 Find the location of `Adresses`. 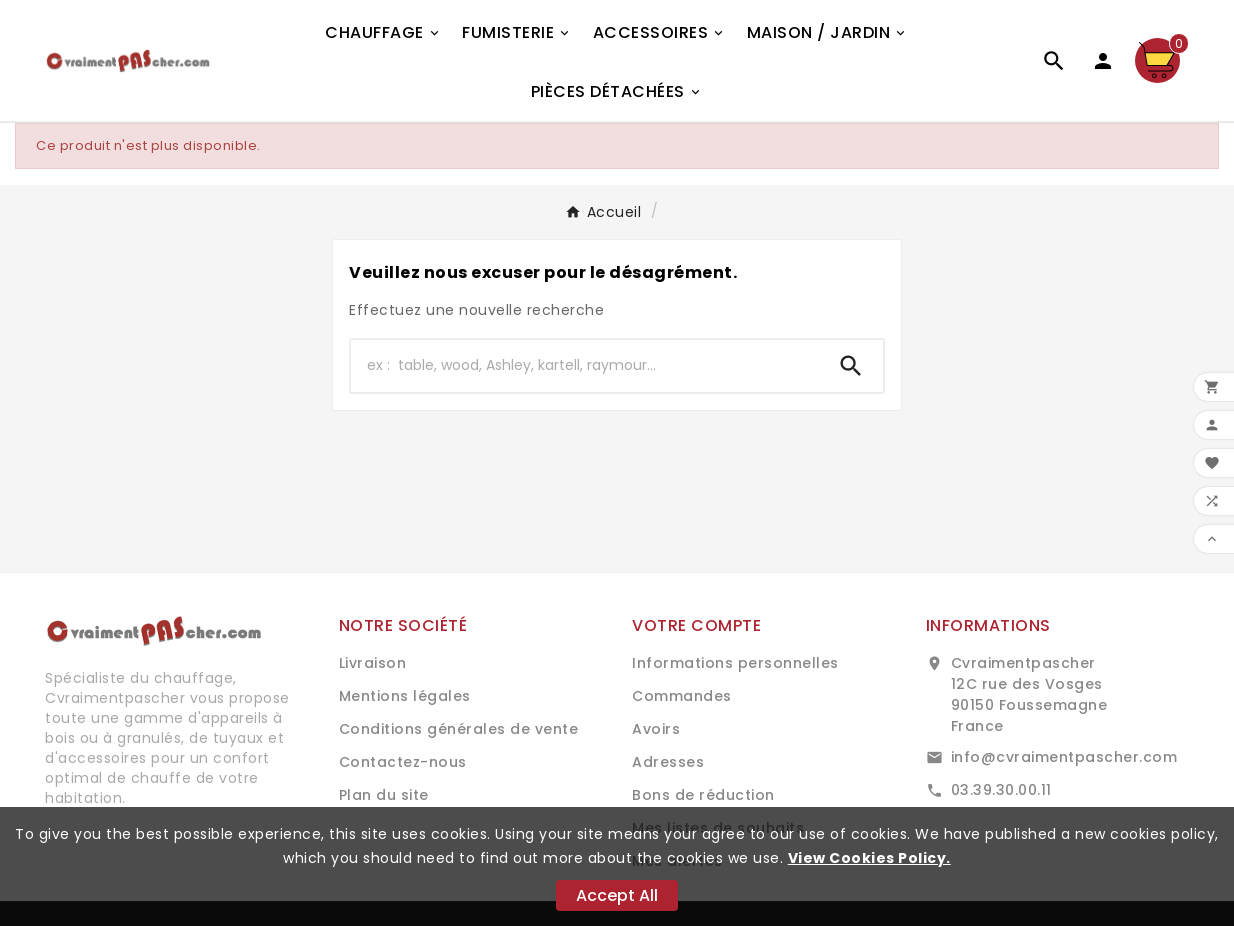

Adresses is located at coordinates (668, 762).